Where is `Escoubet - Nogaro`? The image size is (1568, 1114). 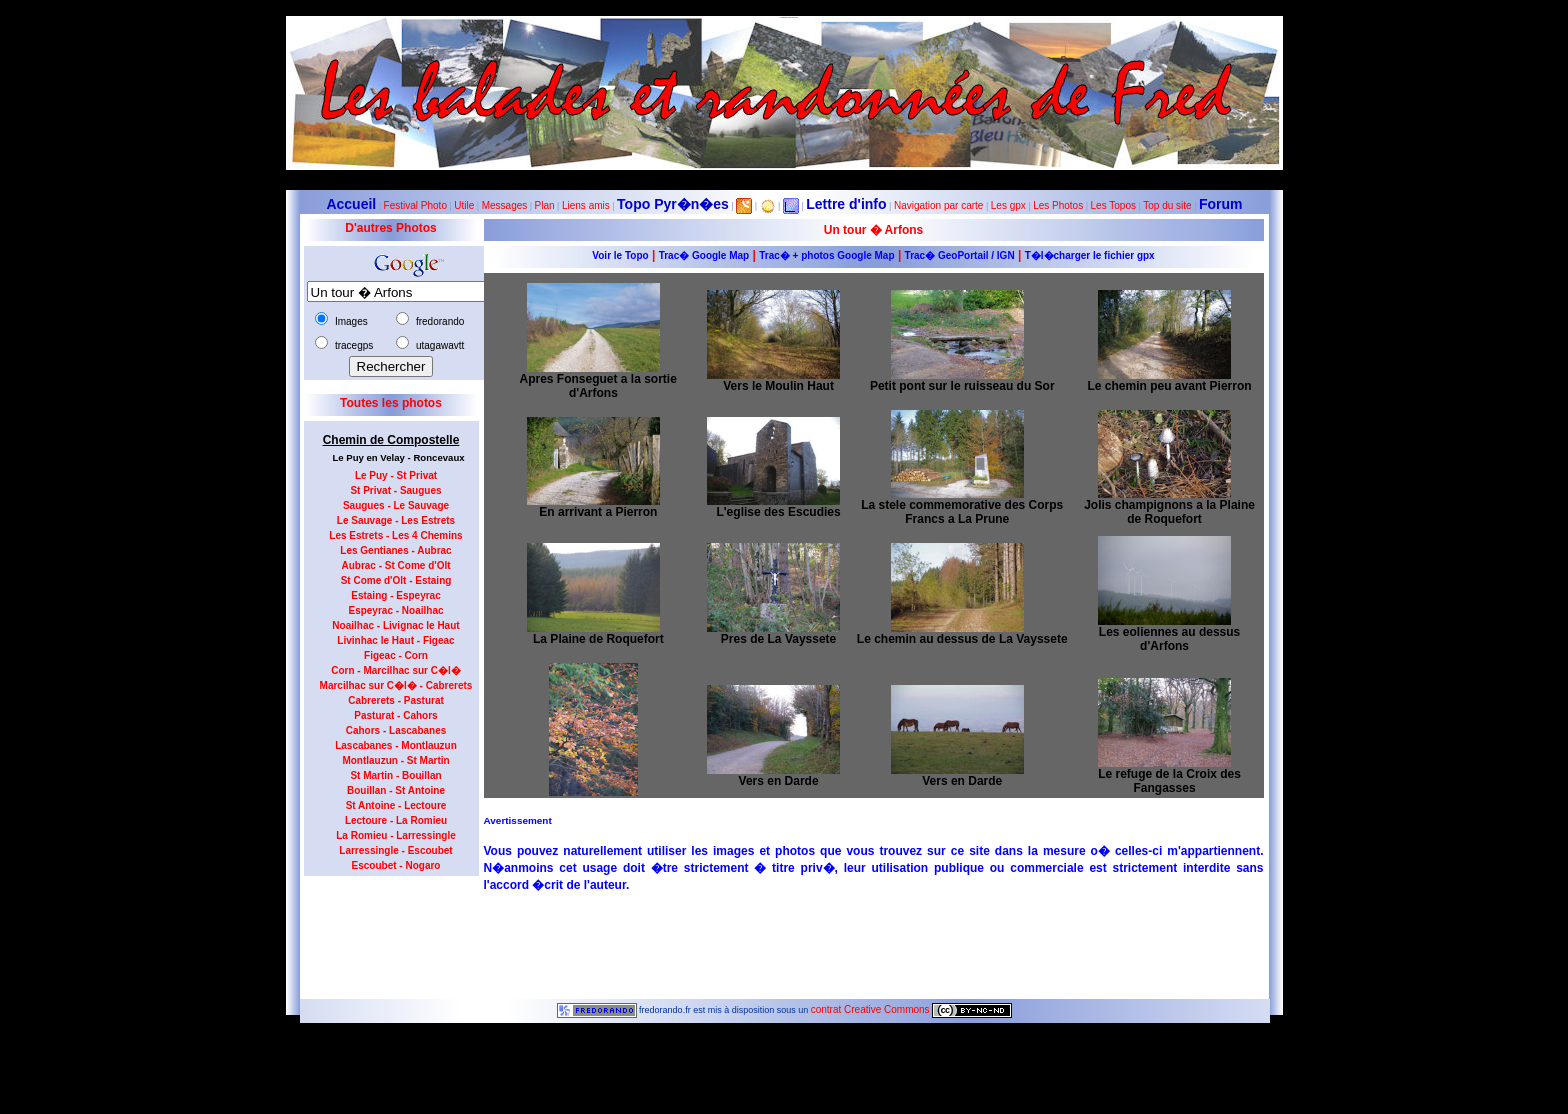
Escoubet - Nogaro is located at coordinates (396, 865).